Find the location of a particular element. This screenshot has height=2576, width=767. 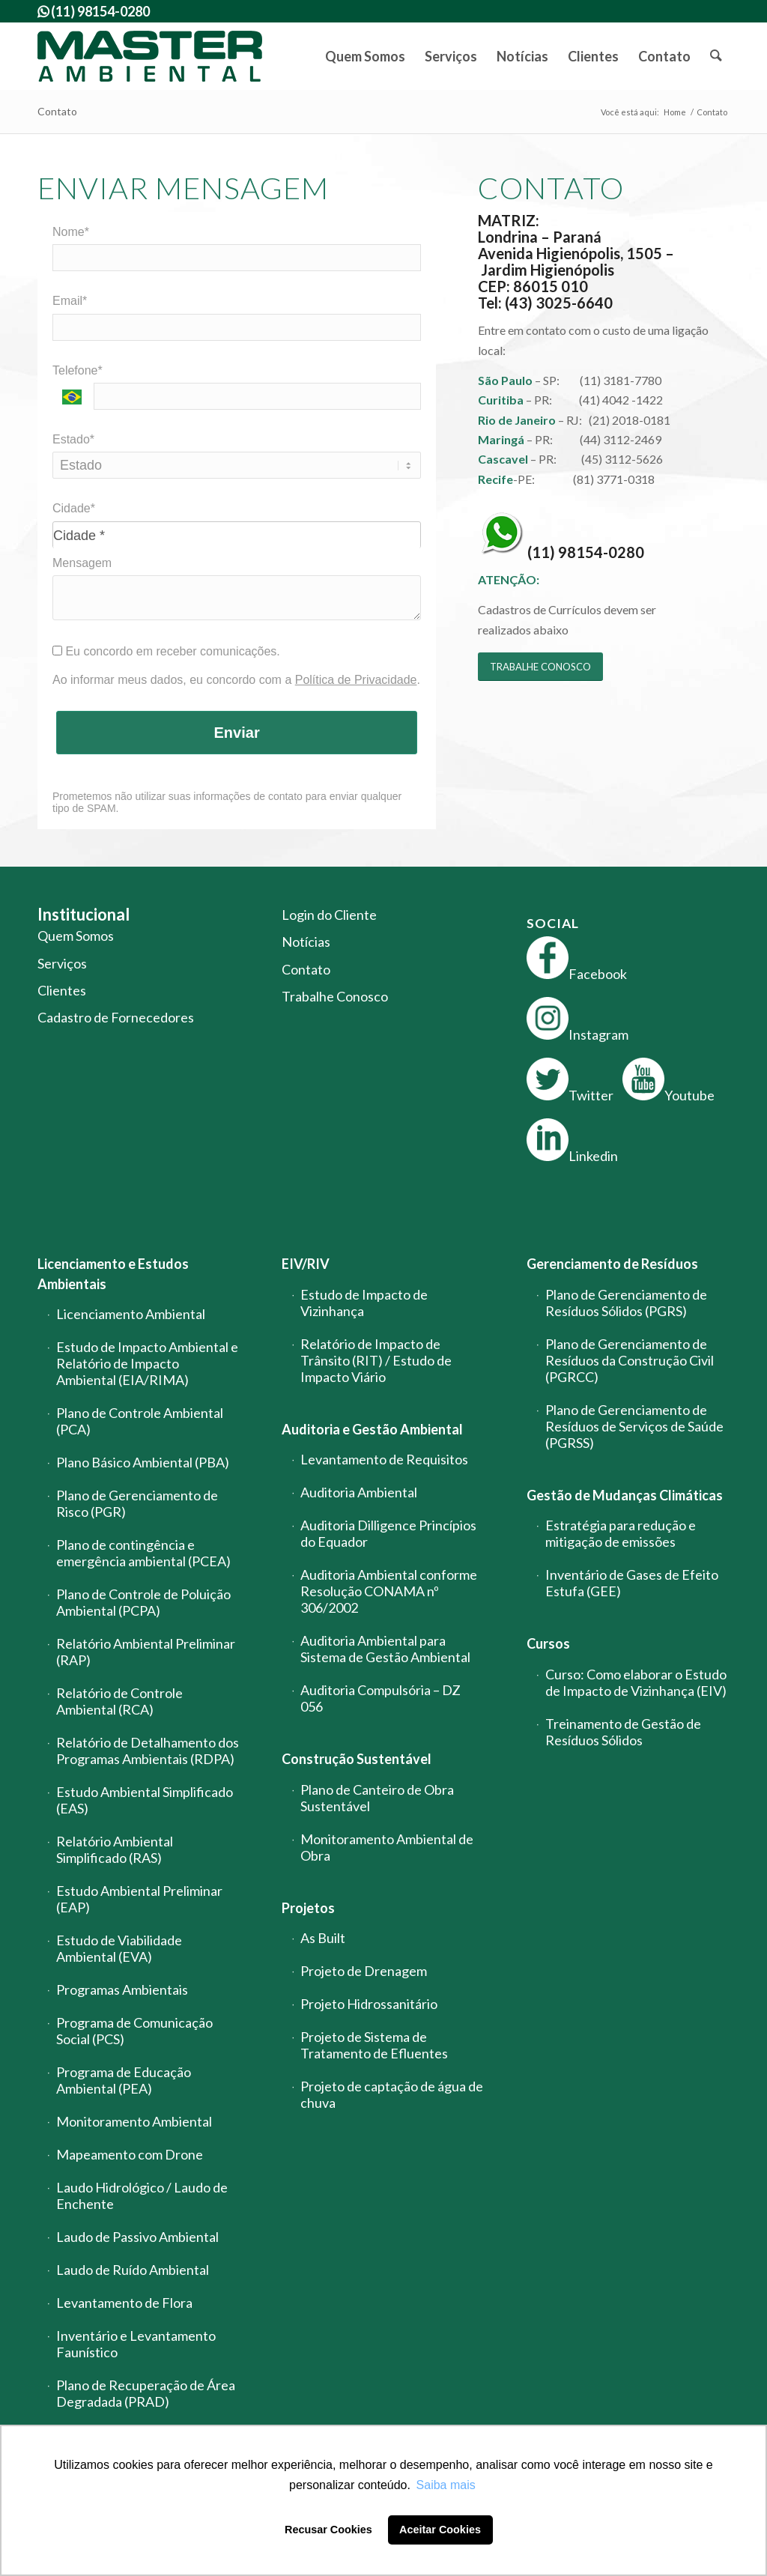

Estado* is located at coordinates (73, 439).